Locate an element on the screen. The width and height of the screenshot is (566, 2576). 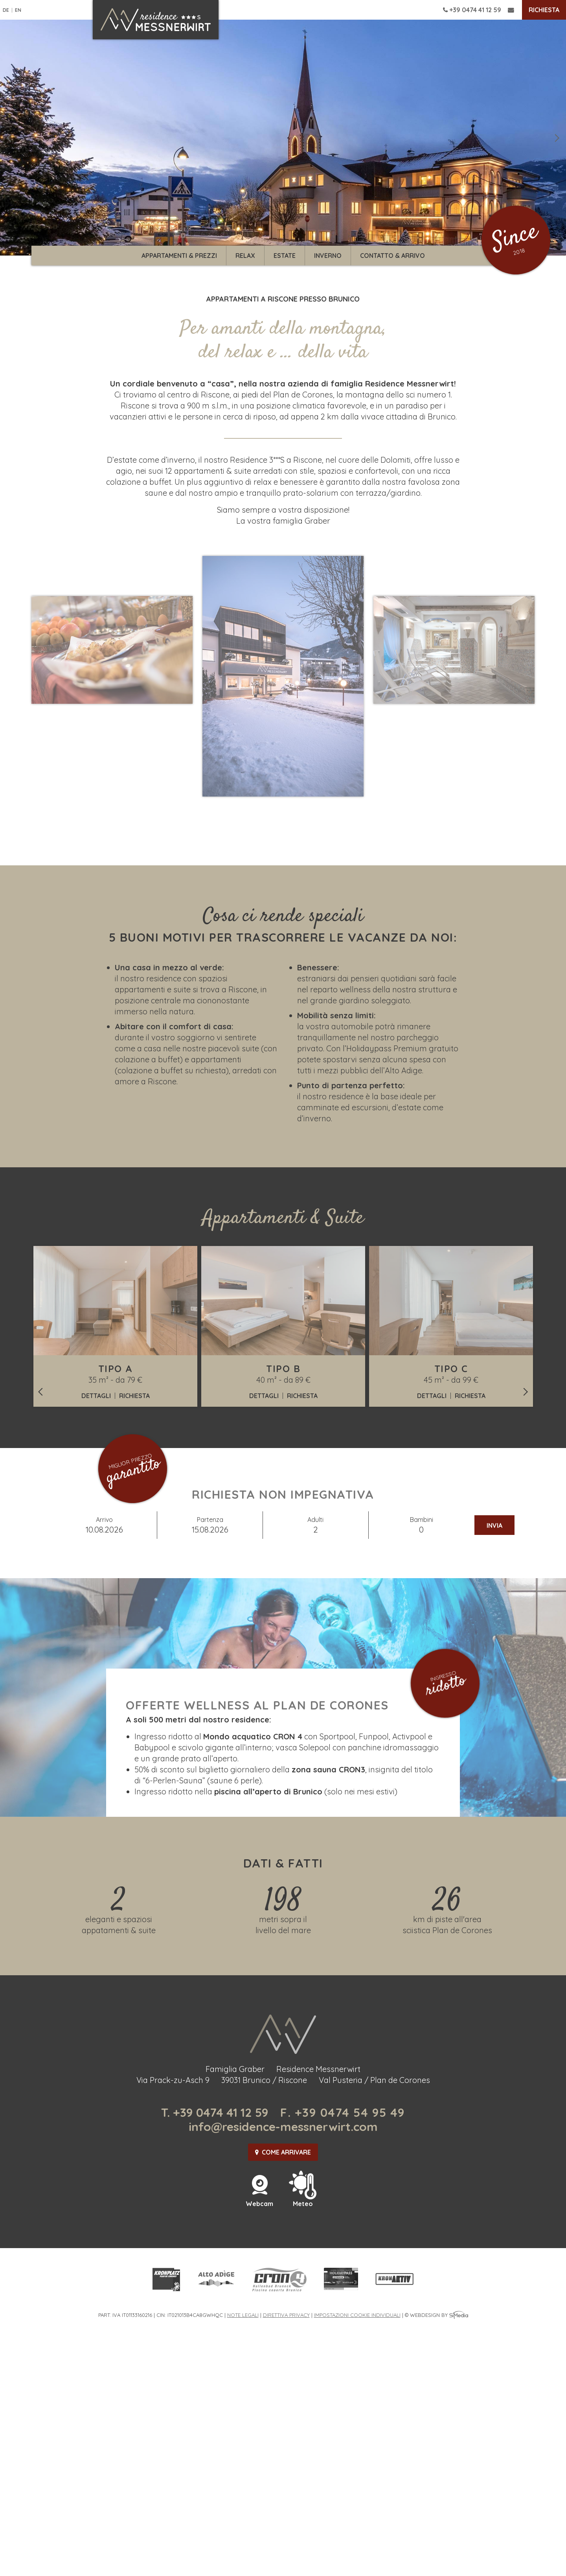
DE is located at coordinates (6, 10).